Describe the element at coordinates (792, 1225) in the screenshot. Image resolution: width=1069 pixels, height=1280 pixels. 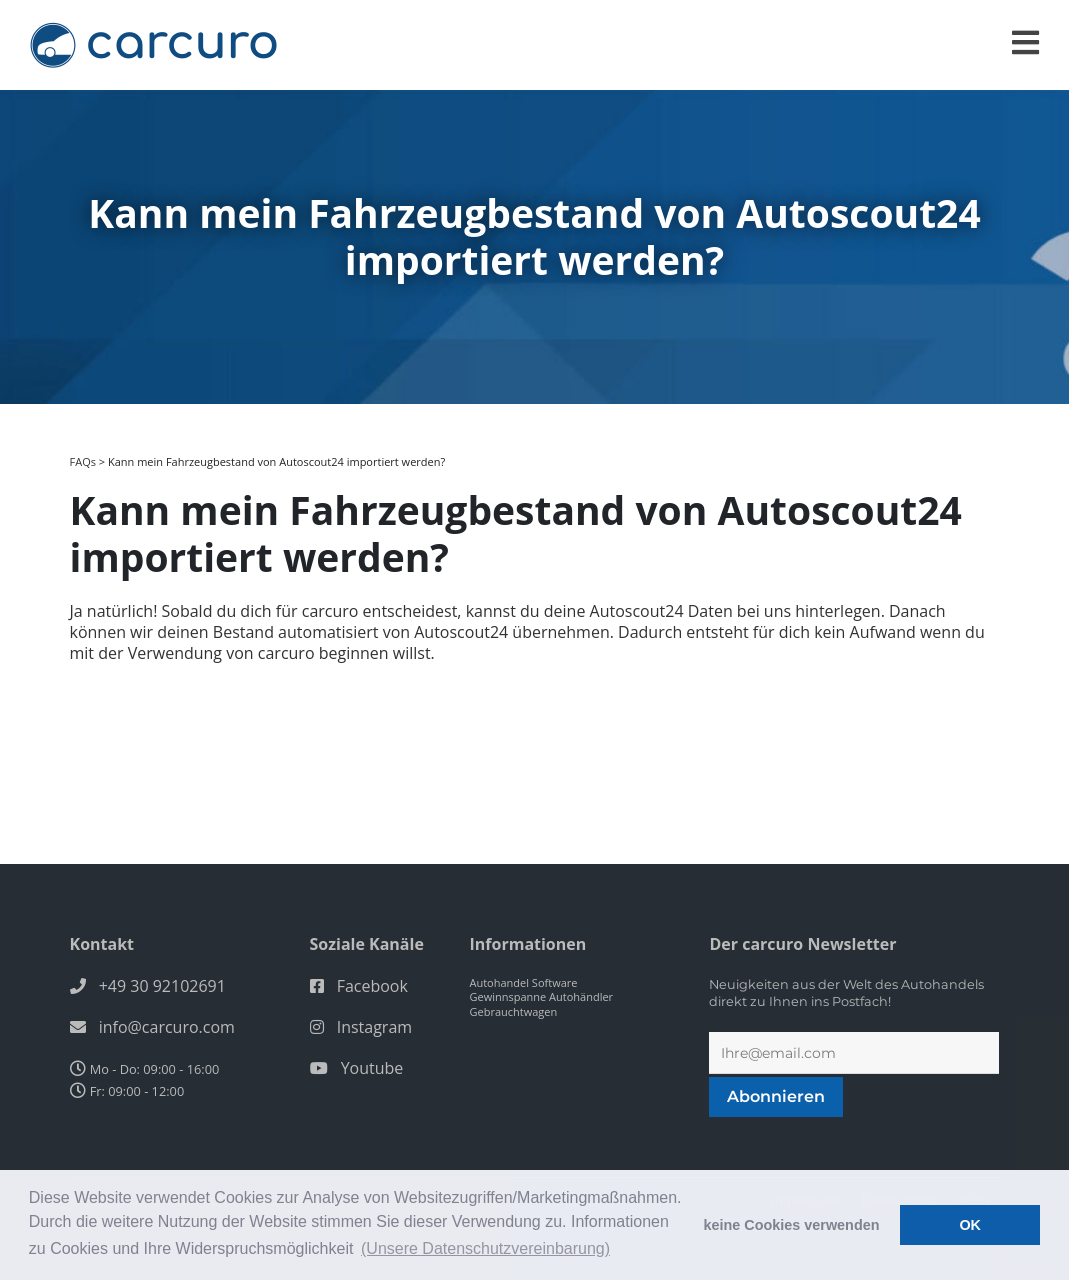
I see `keine Cookies verwenden [button]` at that location.